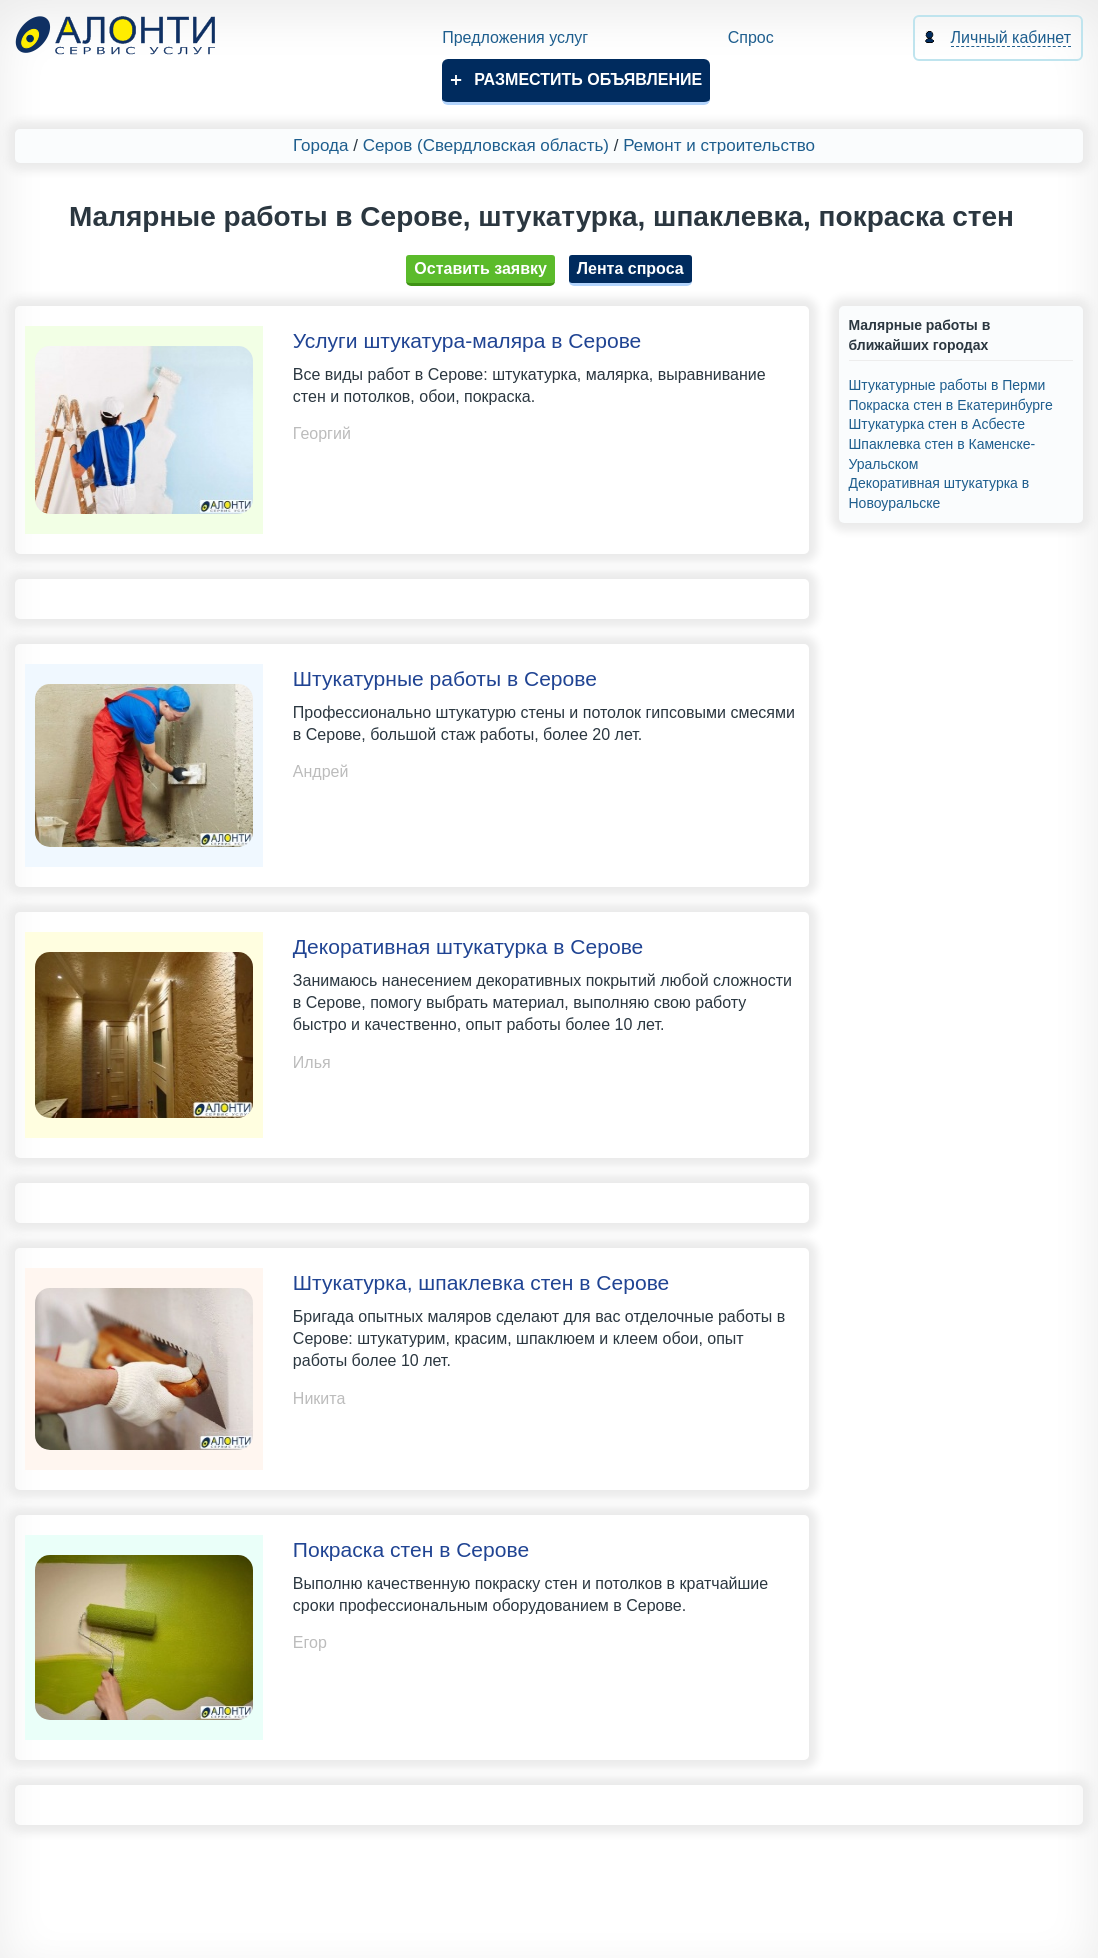 The image size is (1098, 1958). Describe the element at coordinates (630, 268) in the screenshot. I see `Лента спроса` at that location.